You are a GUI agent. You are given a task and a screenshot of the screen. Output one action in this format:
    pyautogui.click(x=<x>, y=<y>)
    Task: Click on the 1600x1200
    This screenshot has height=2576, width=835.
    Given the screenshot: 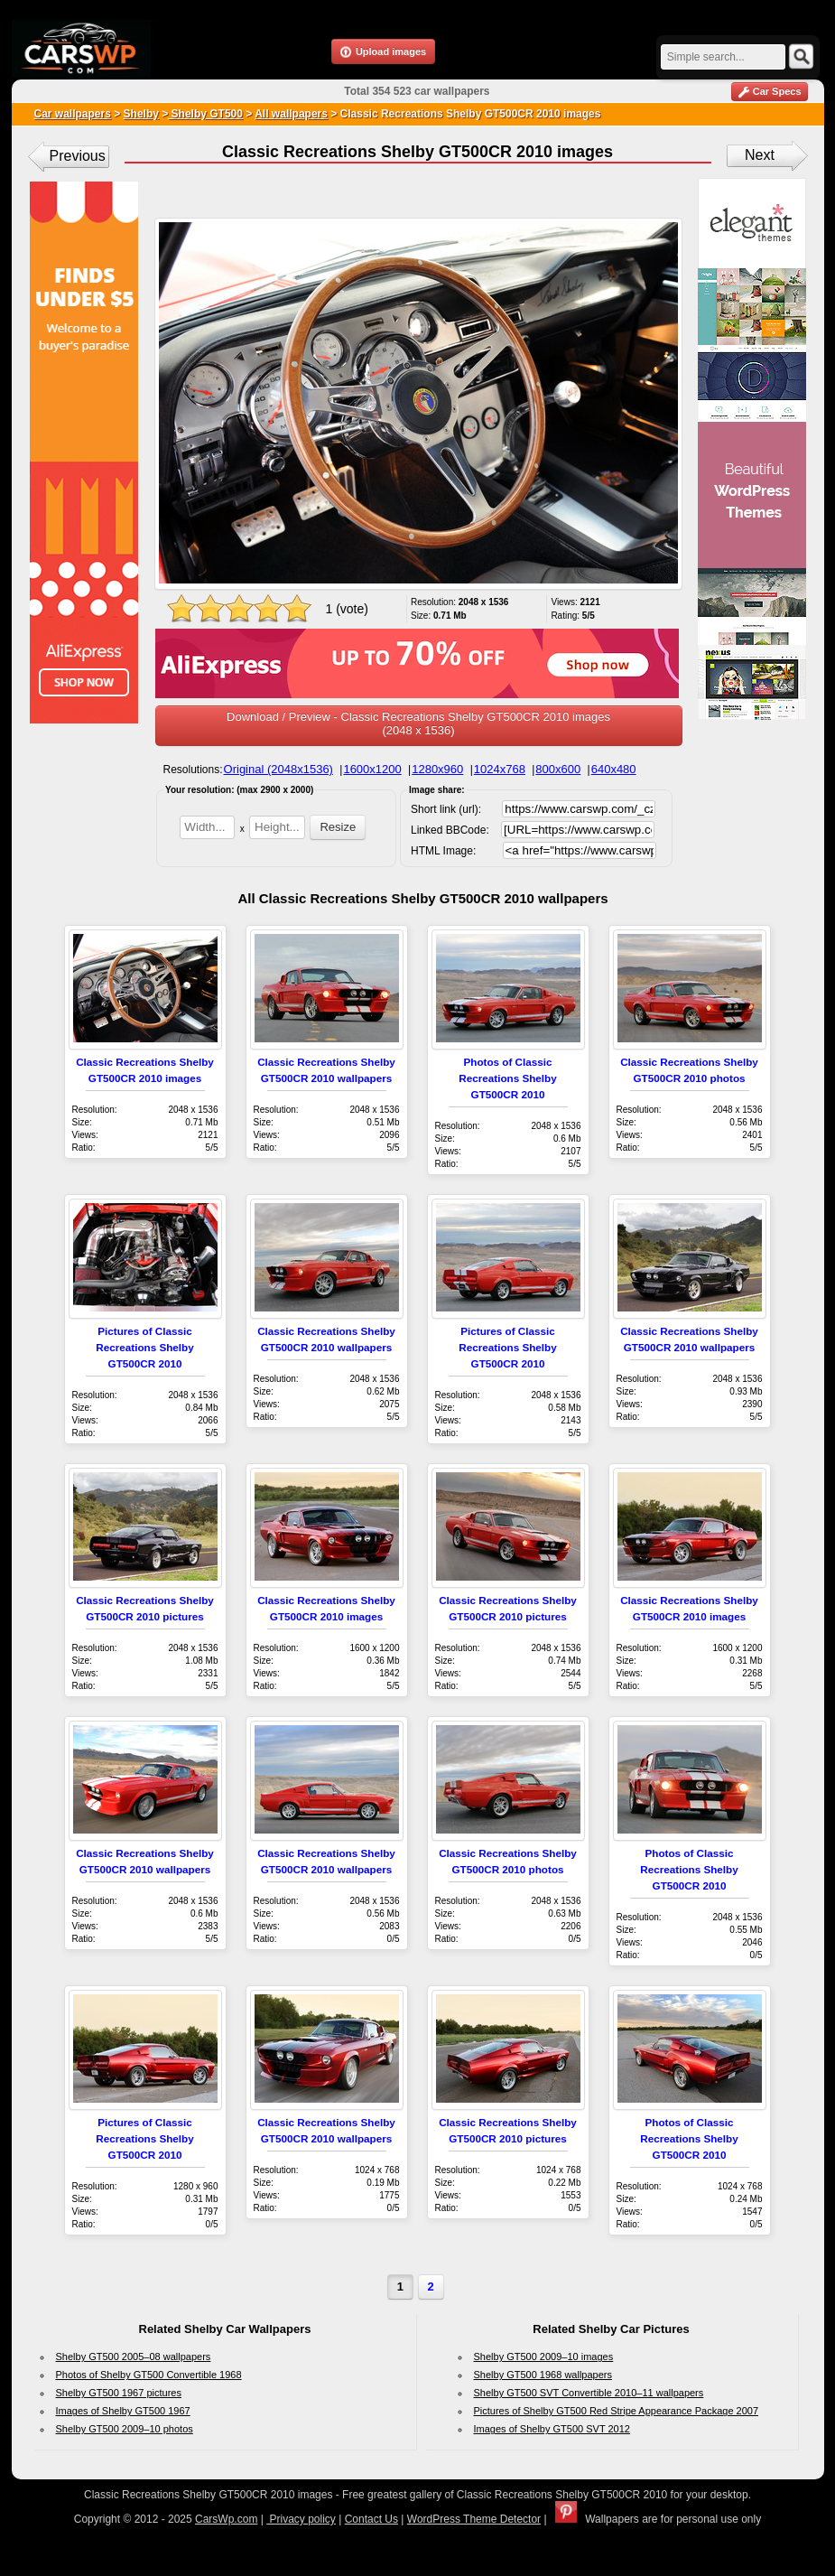 What is the action you would take?
    pyautogui.click(x=372, y=769)
    